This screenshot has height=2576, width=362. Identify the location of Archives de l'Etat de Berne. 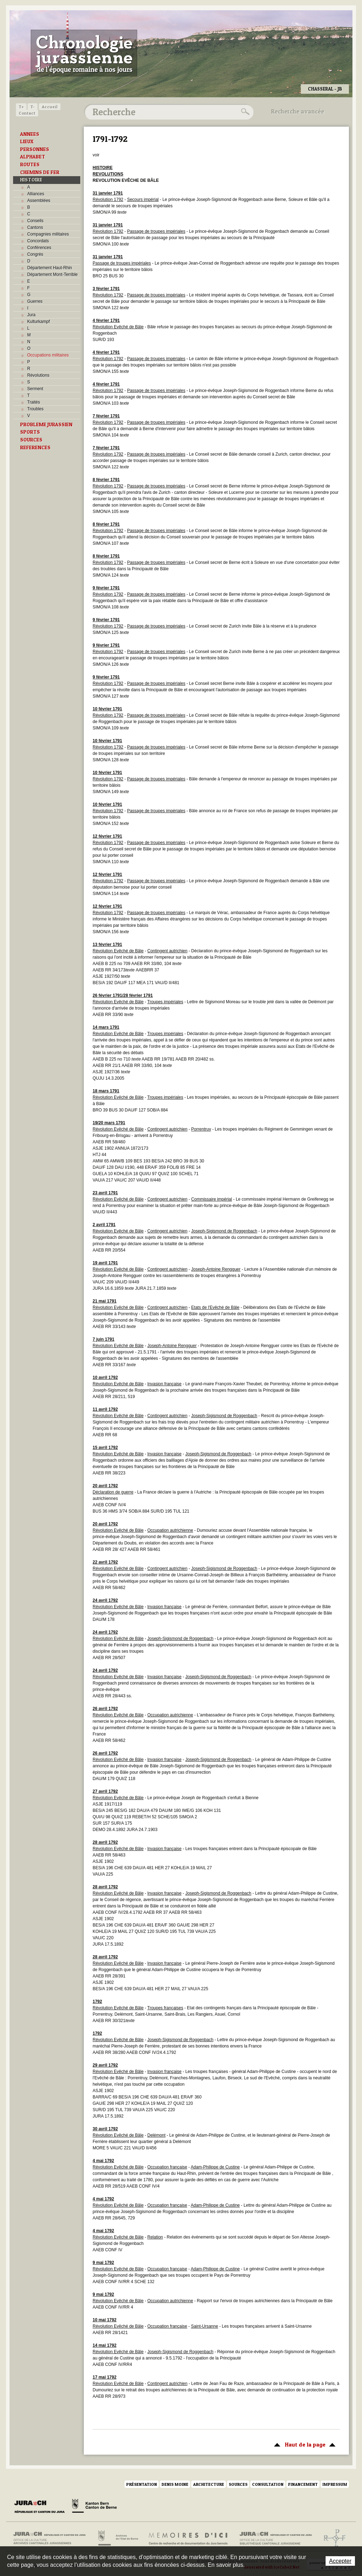
(117, 2538).